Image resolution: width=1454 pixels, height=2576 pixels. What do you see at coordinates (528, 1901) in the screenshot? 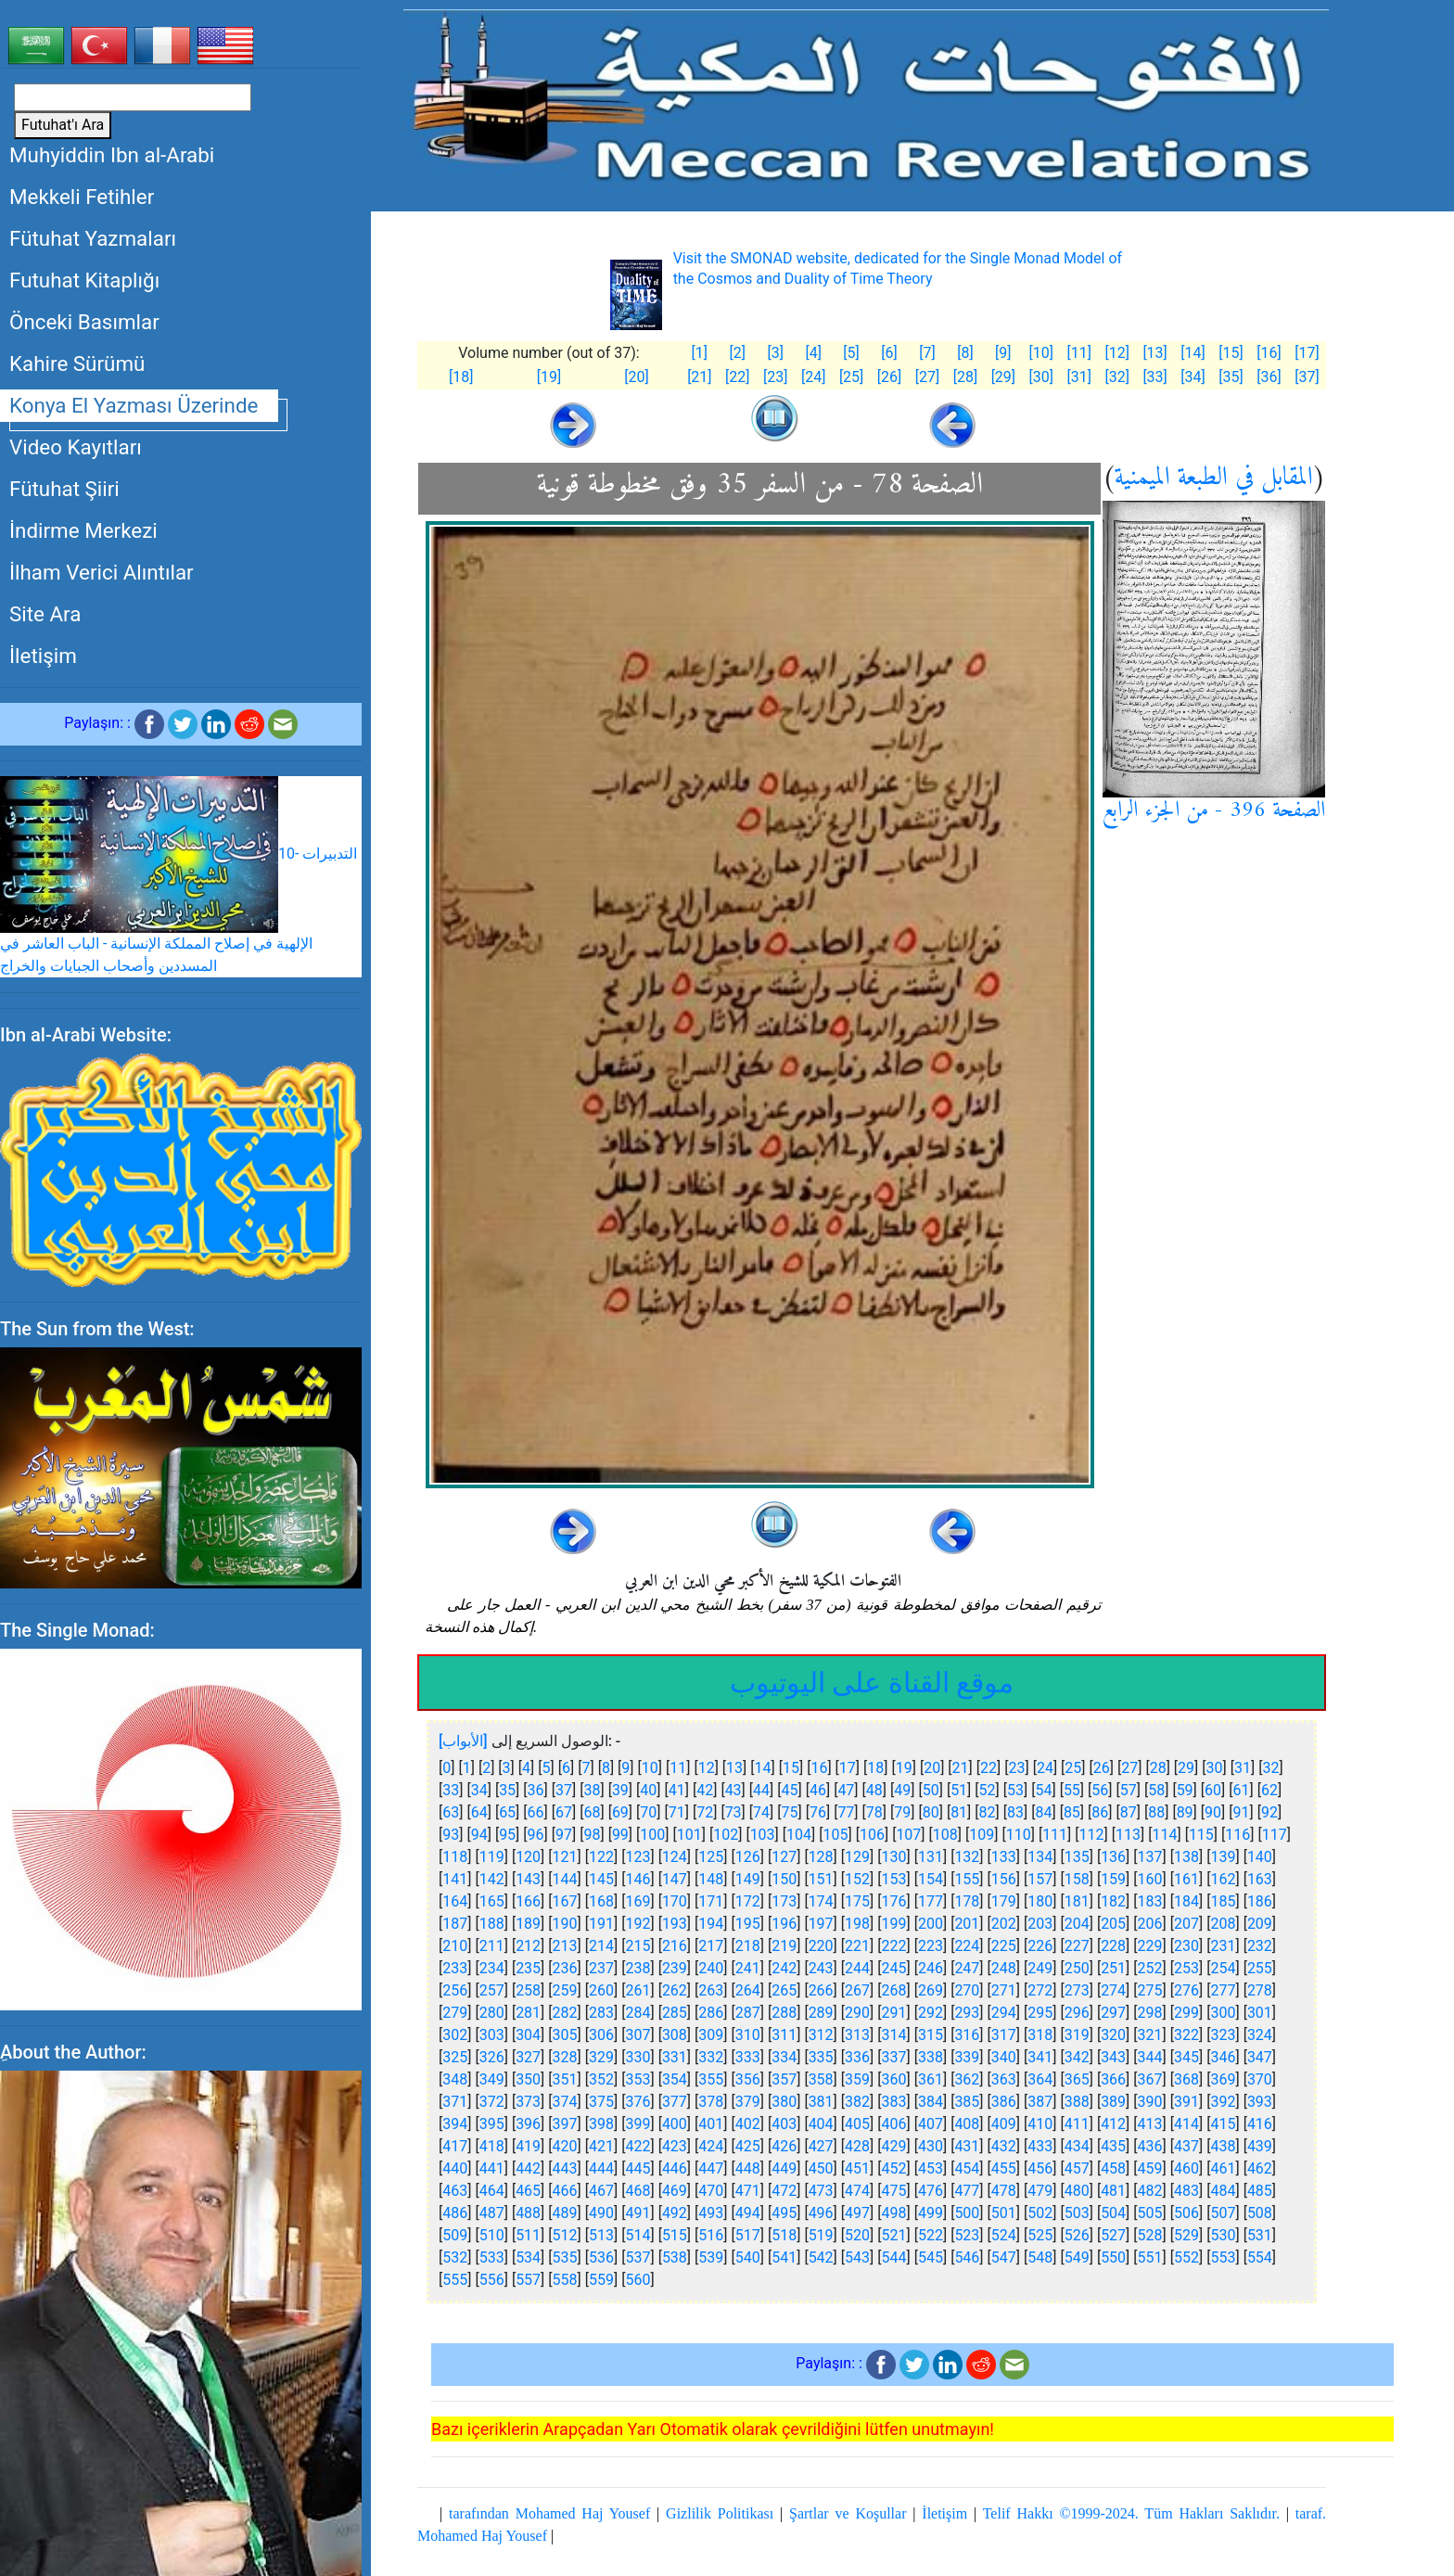
I see `166` at bounding box center [528, 1901].